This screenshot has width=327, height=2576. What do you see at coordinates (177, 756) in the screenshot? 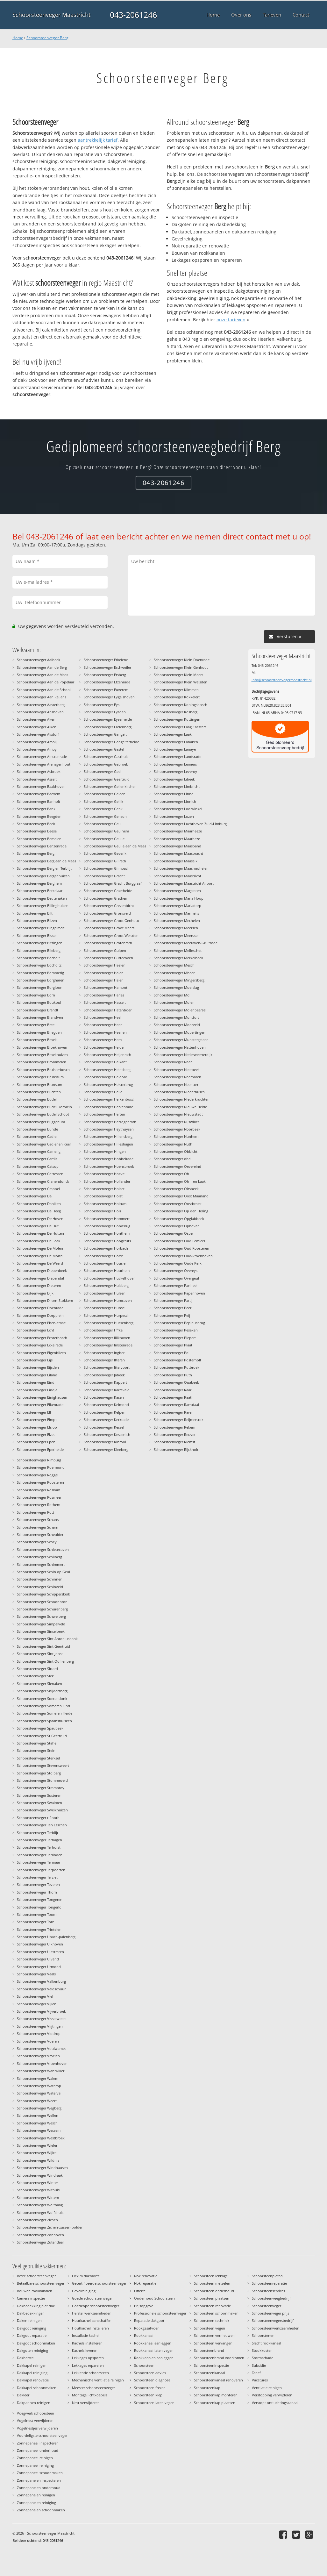
I see `Schoorsteenveger Landsrade` at bounding box center [177, 756].